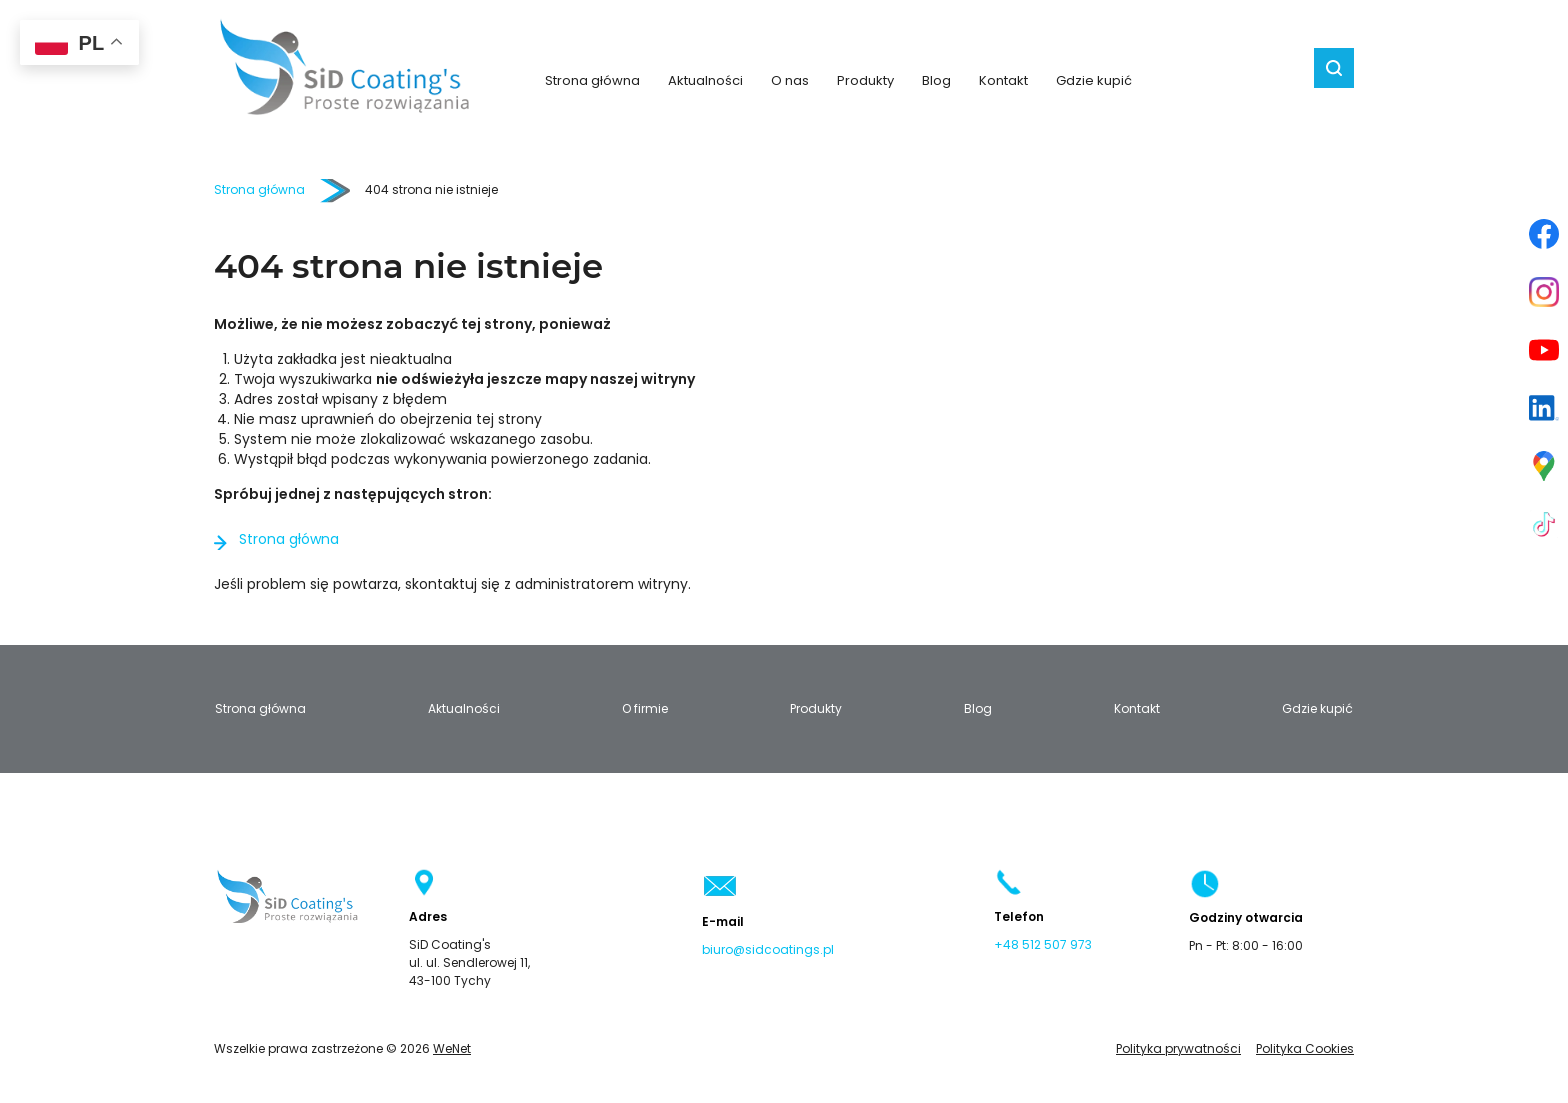 The width and height of the screenshot is (1568, 1103). I want to click on Polityka Cookies, so click(1305, 1049).